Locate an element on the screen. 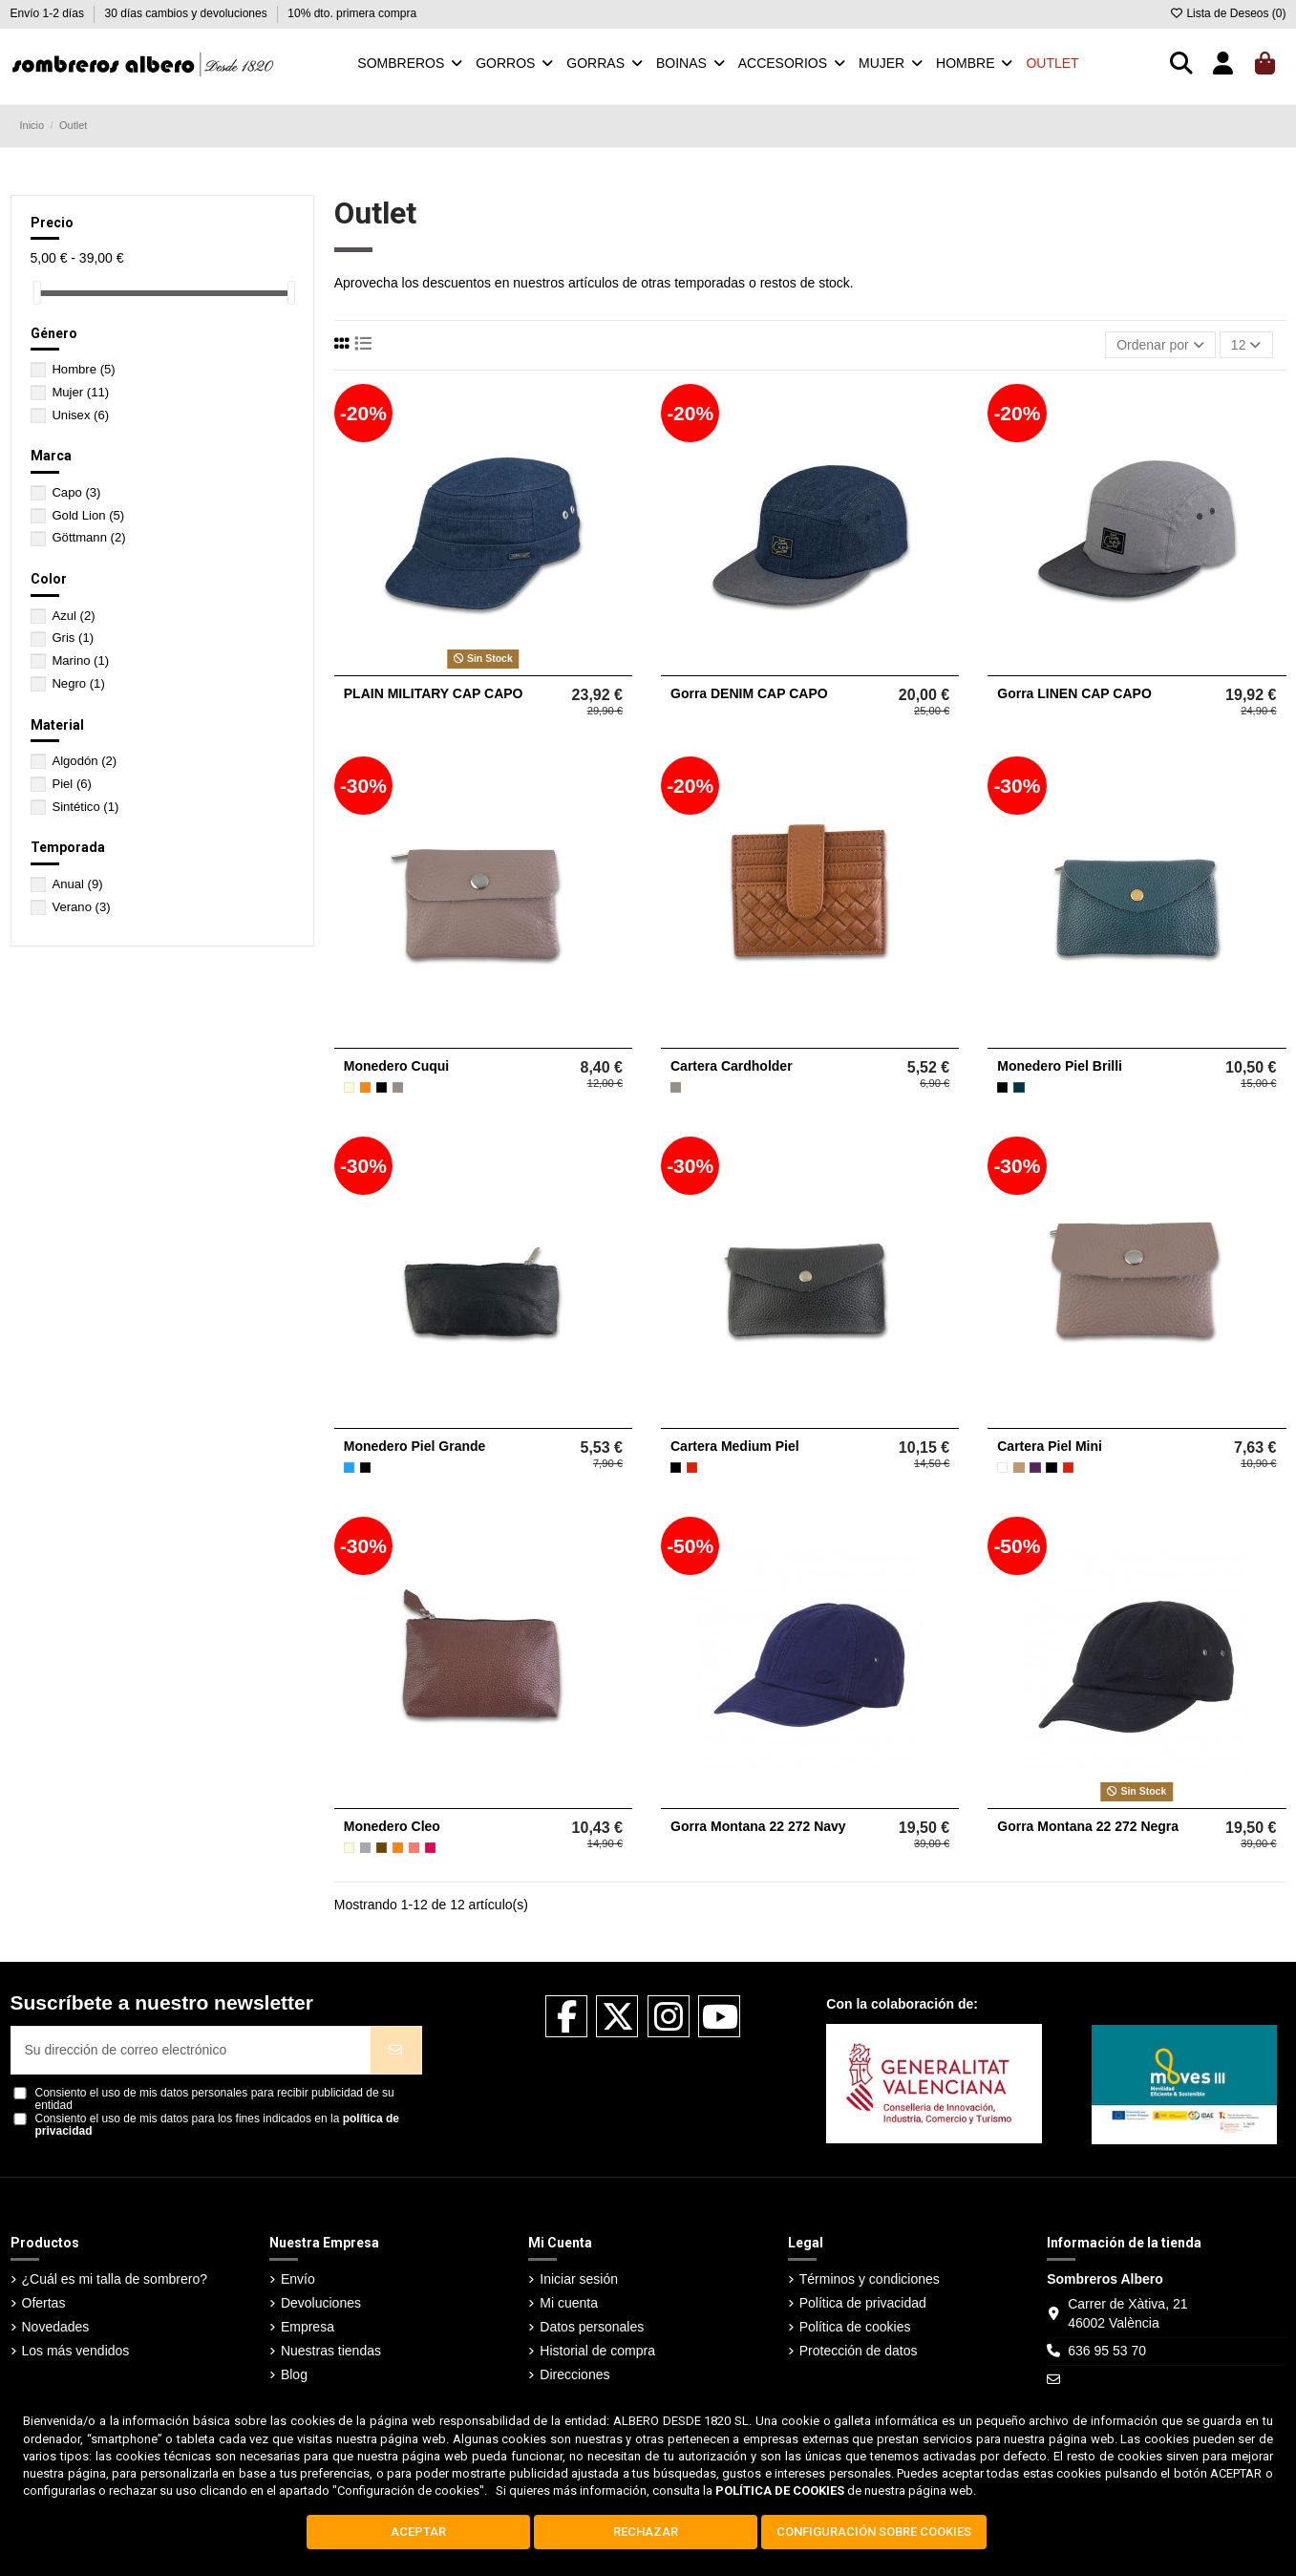 The image size is (1296, 2576). Gris is located at coordinates (73, 637).